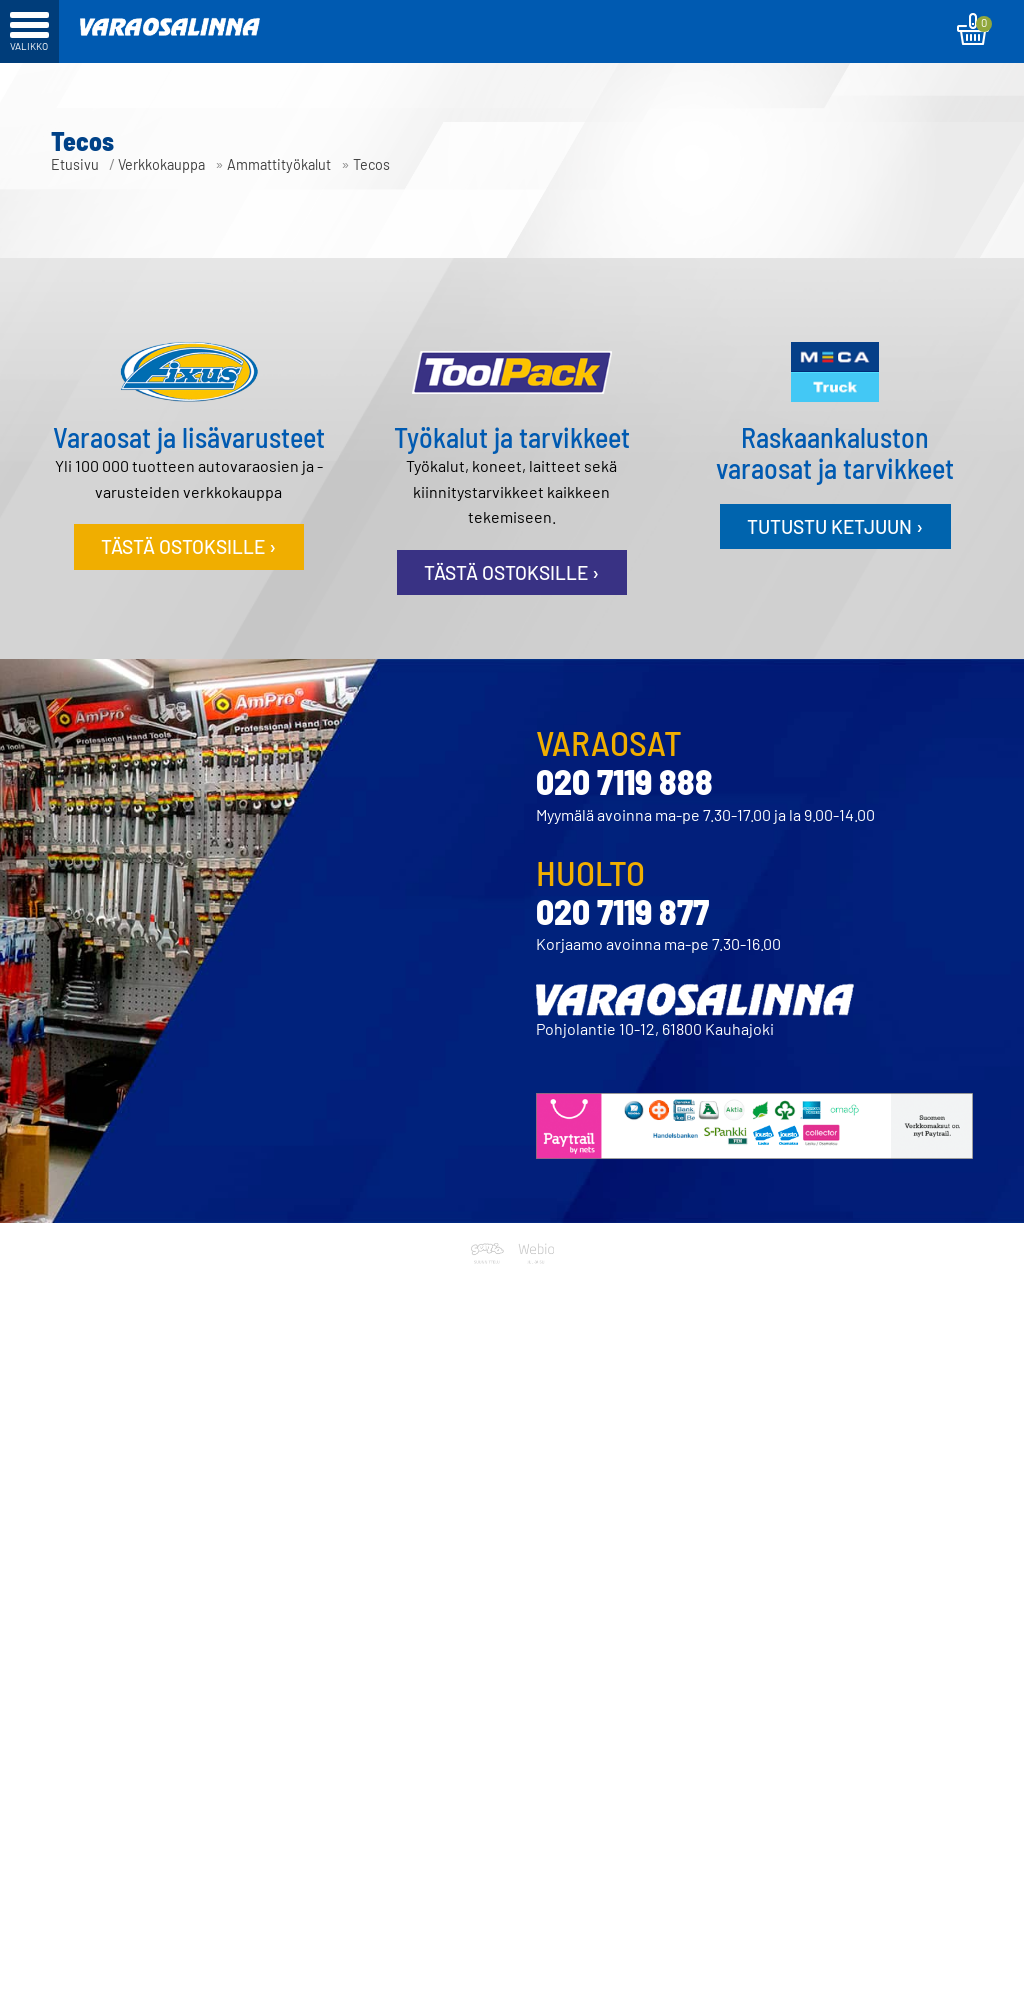 This screenshot has height=1990, width=1024. What do you see at coordinates (188, 546) in the screenshot?
I see `Tästä ostoksille ›` at bounding box center [188, 546].